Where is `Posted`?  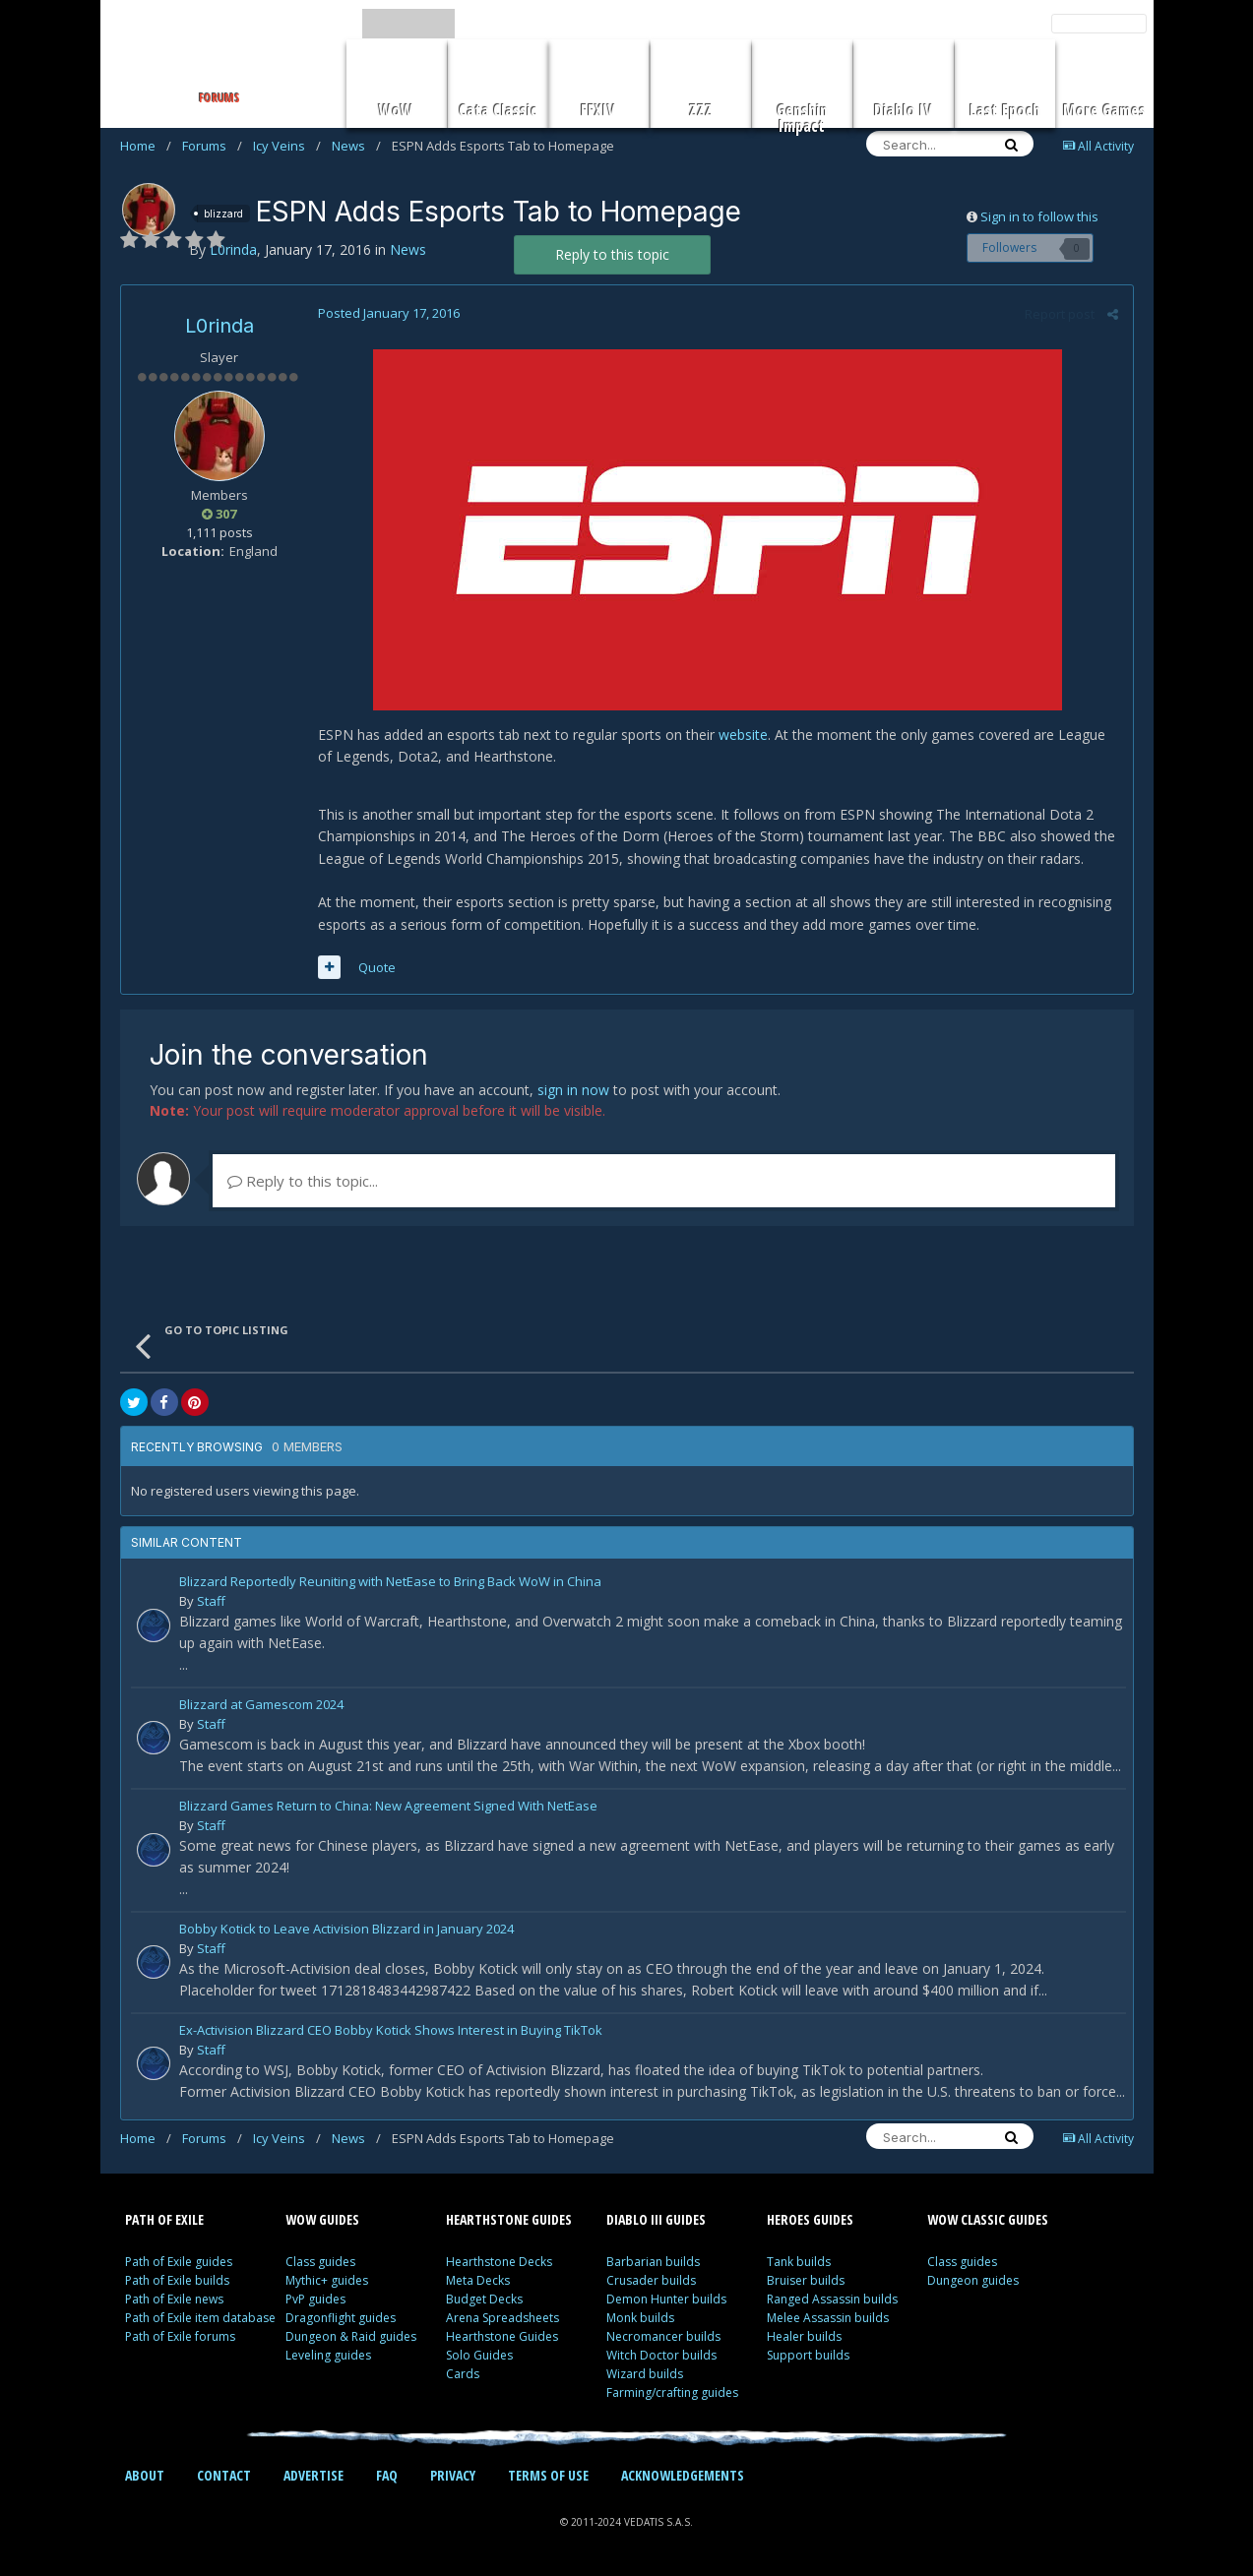
Posted is located at coordinates (389, 313).